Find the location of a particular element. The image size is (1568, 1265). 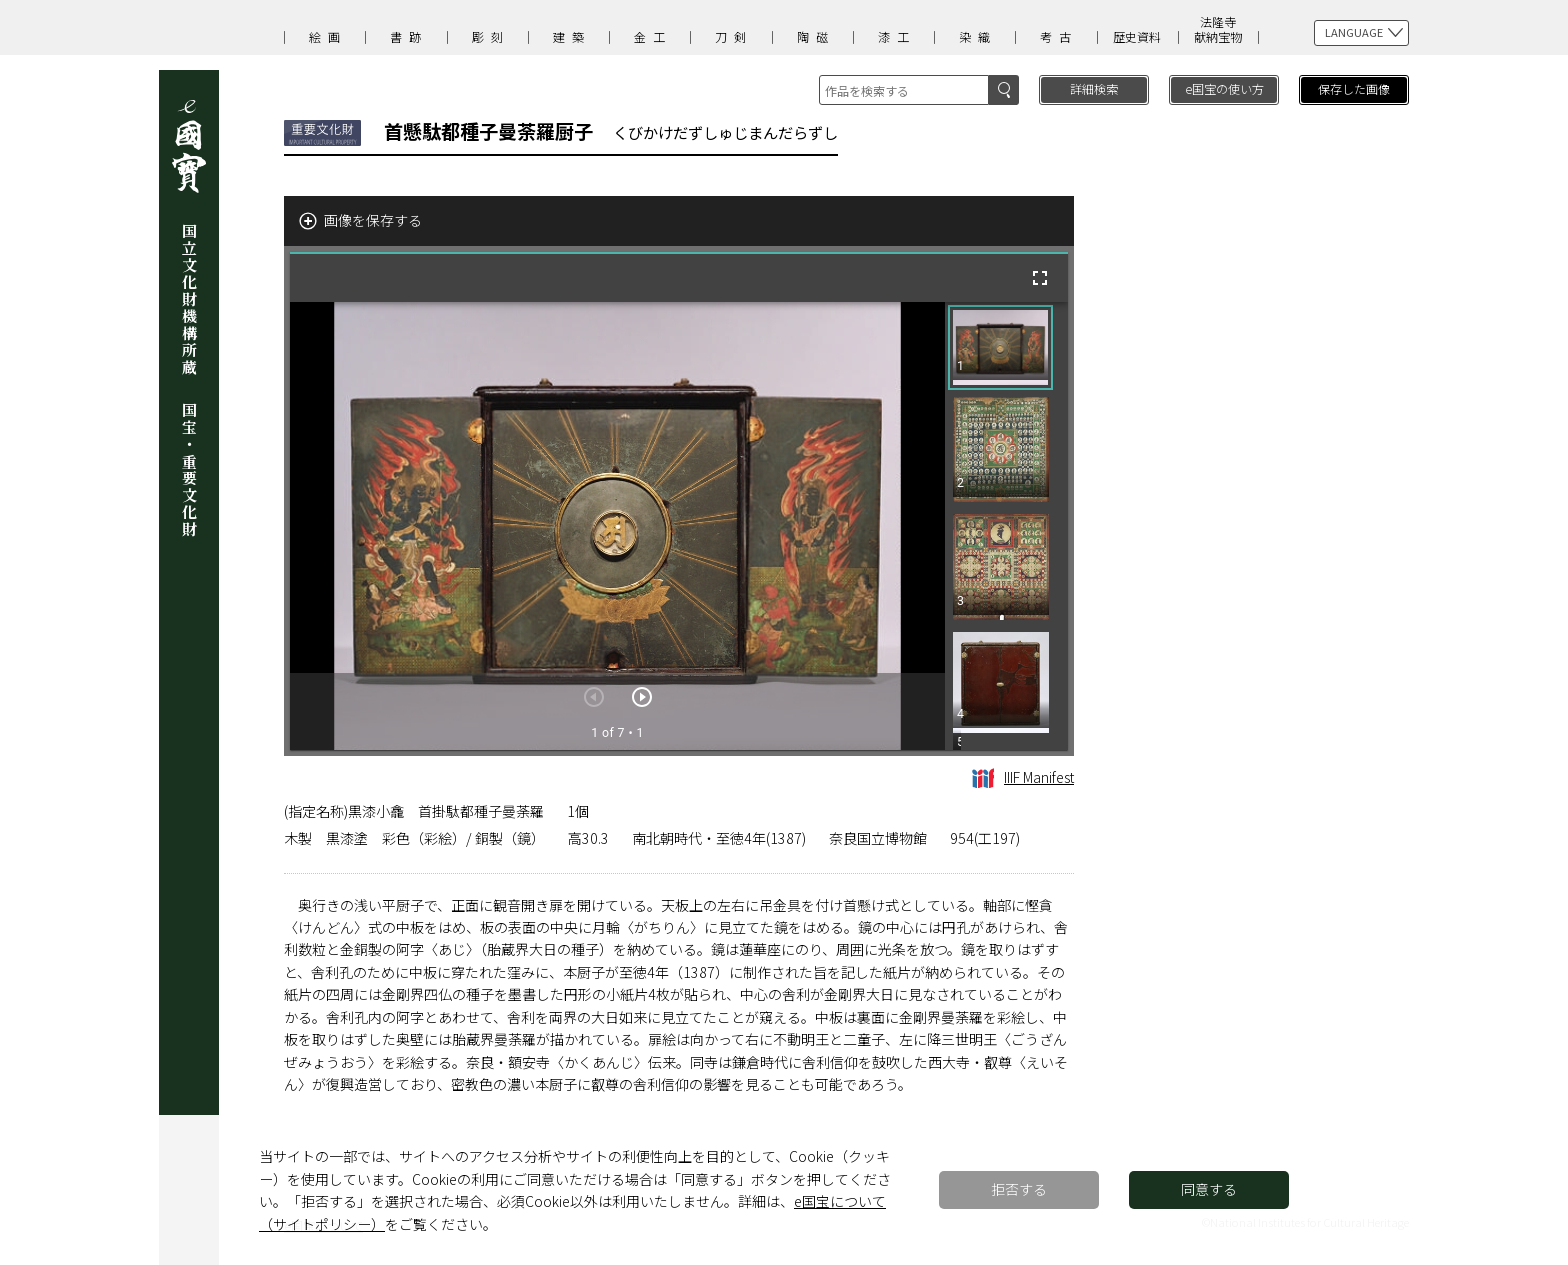

[button] is located at coordinates (1000, 347).